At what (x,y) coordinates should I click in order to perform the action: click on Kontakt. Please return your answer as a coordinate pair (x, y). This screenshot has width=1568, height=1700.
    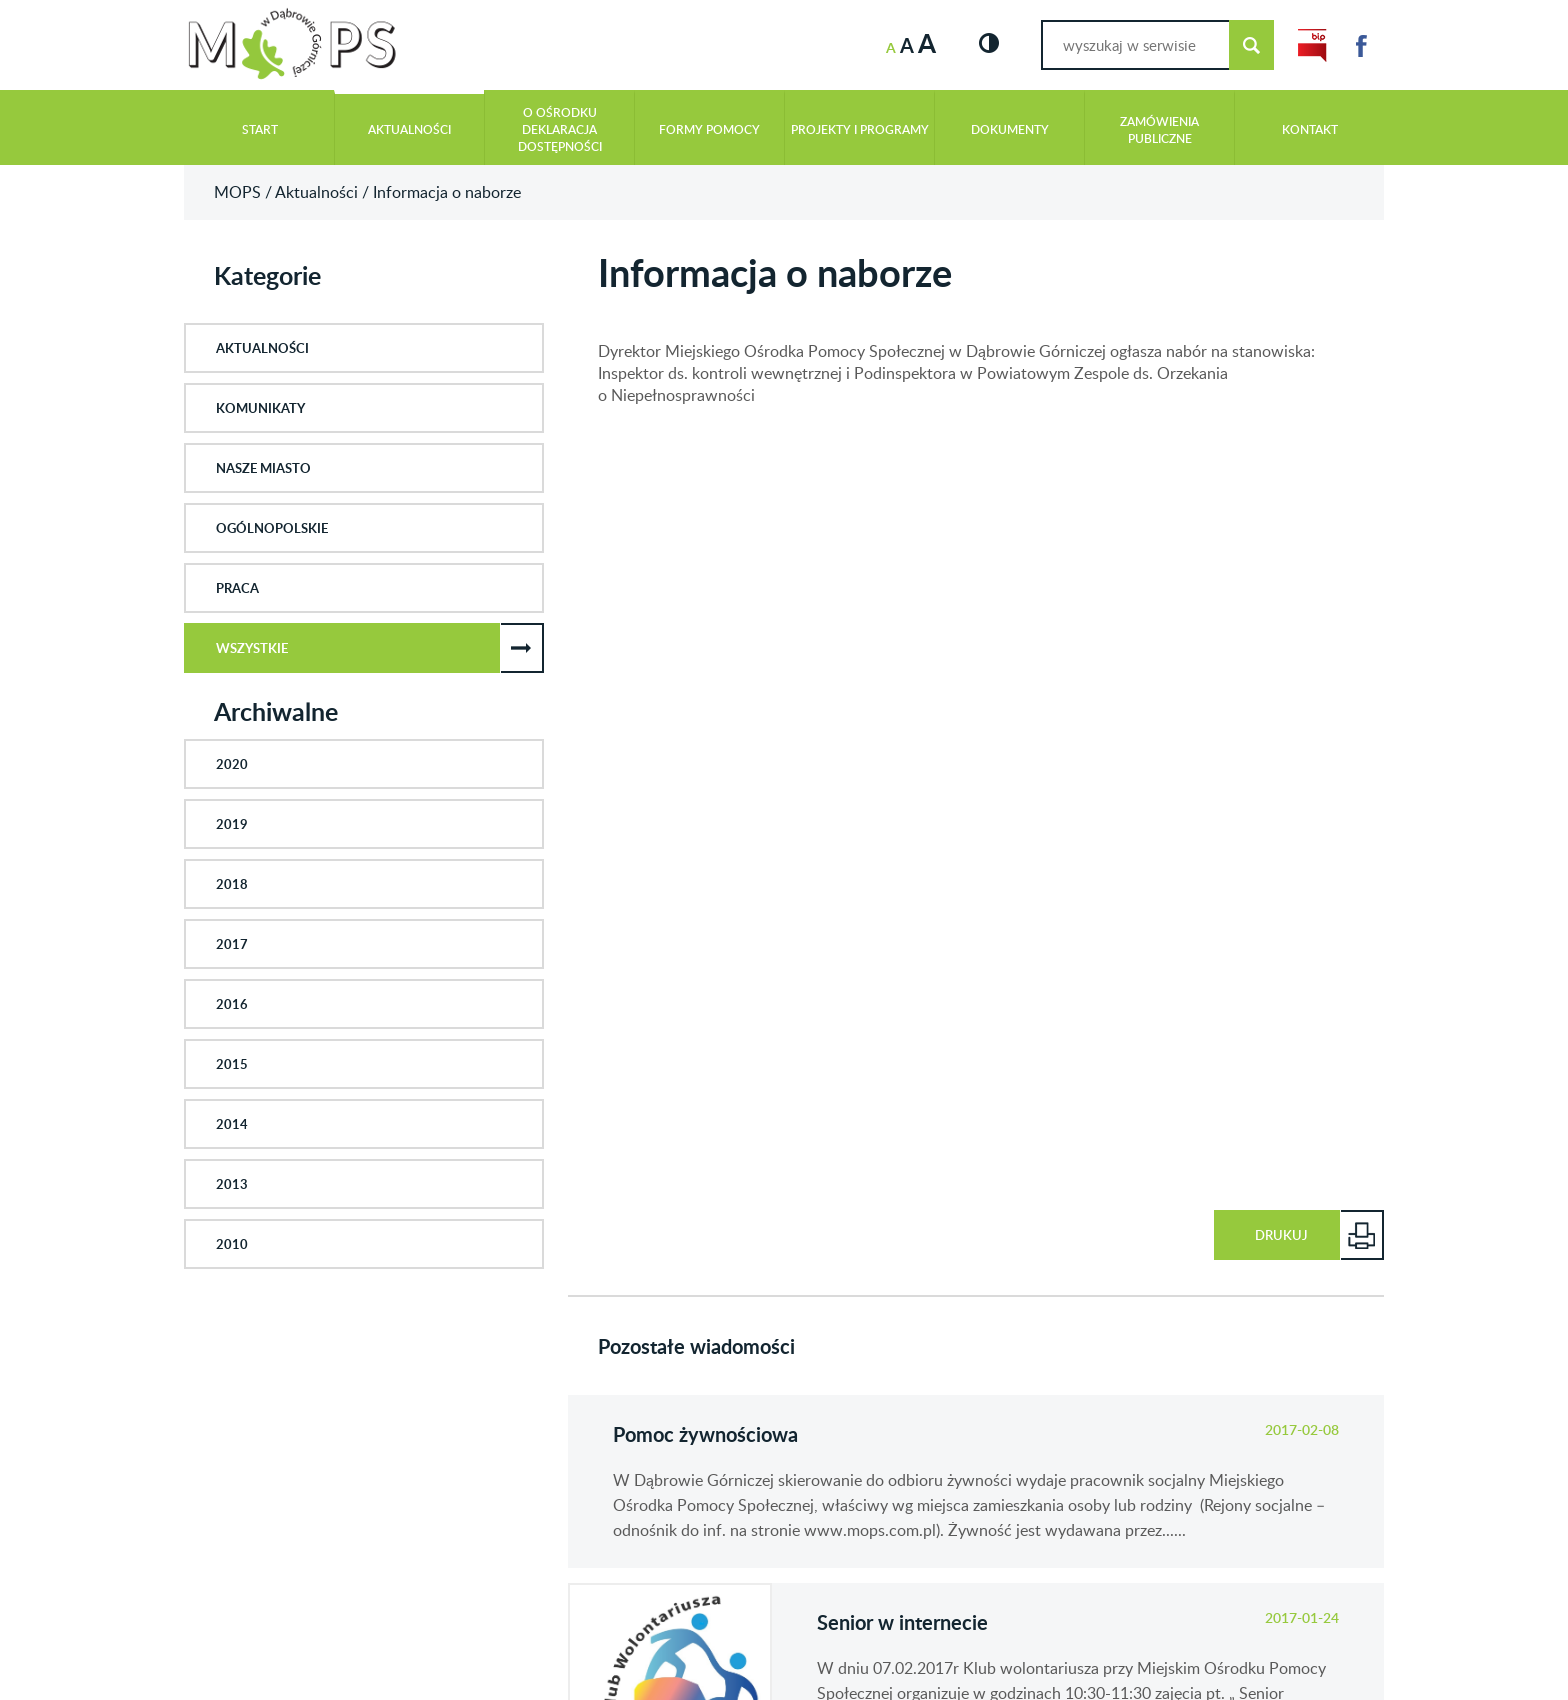
    Looking at the image, I should click on (1310, 129).